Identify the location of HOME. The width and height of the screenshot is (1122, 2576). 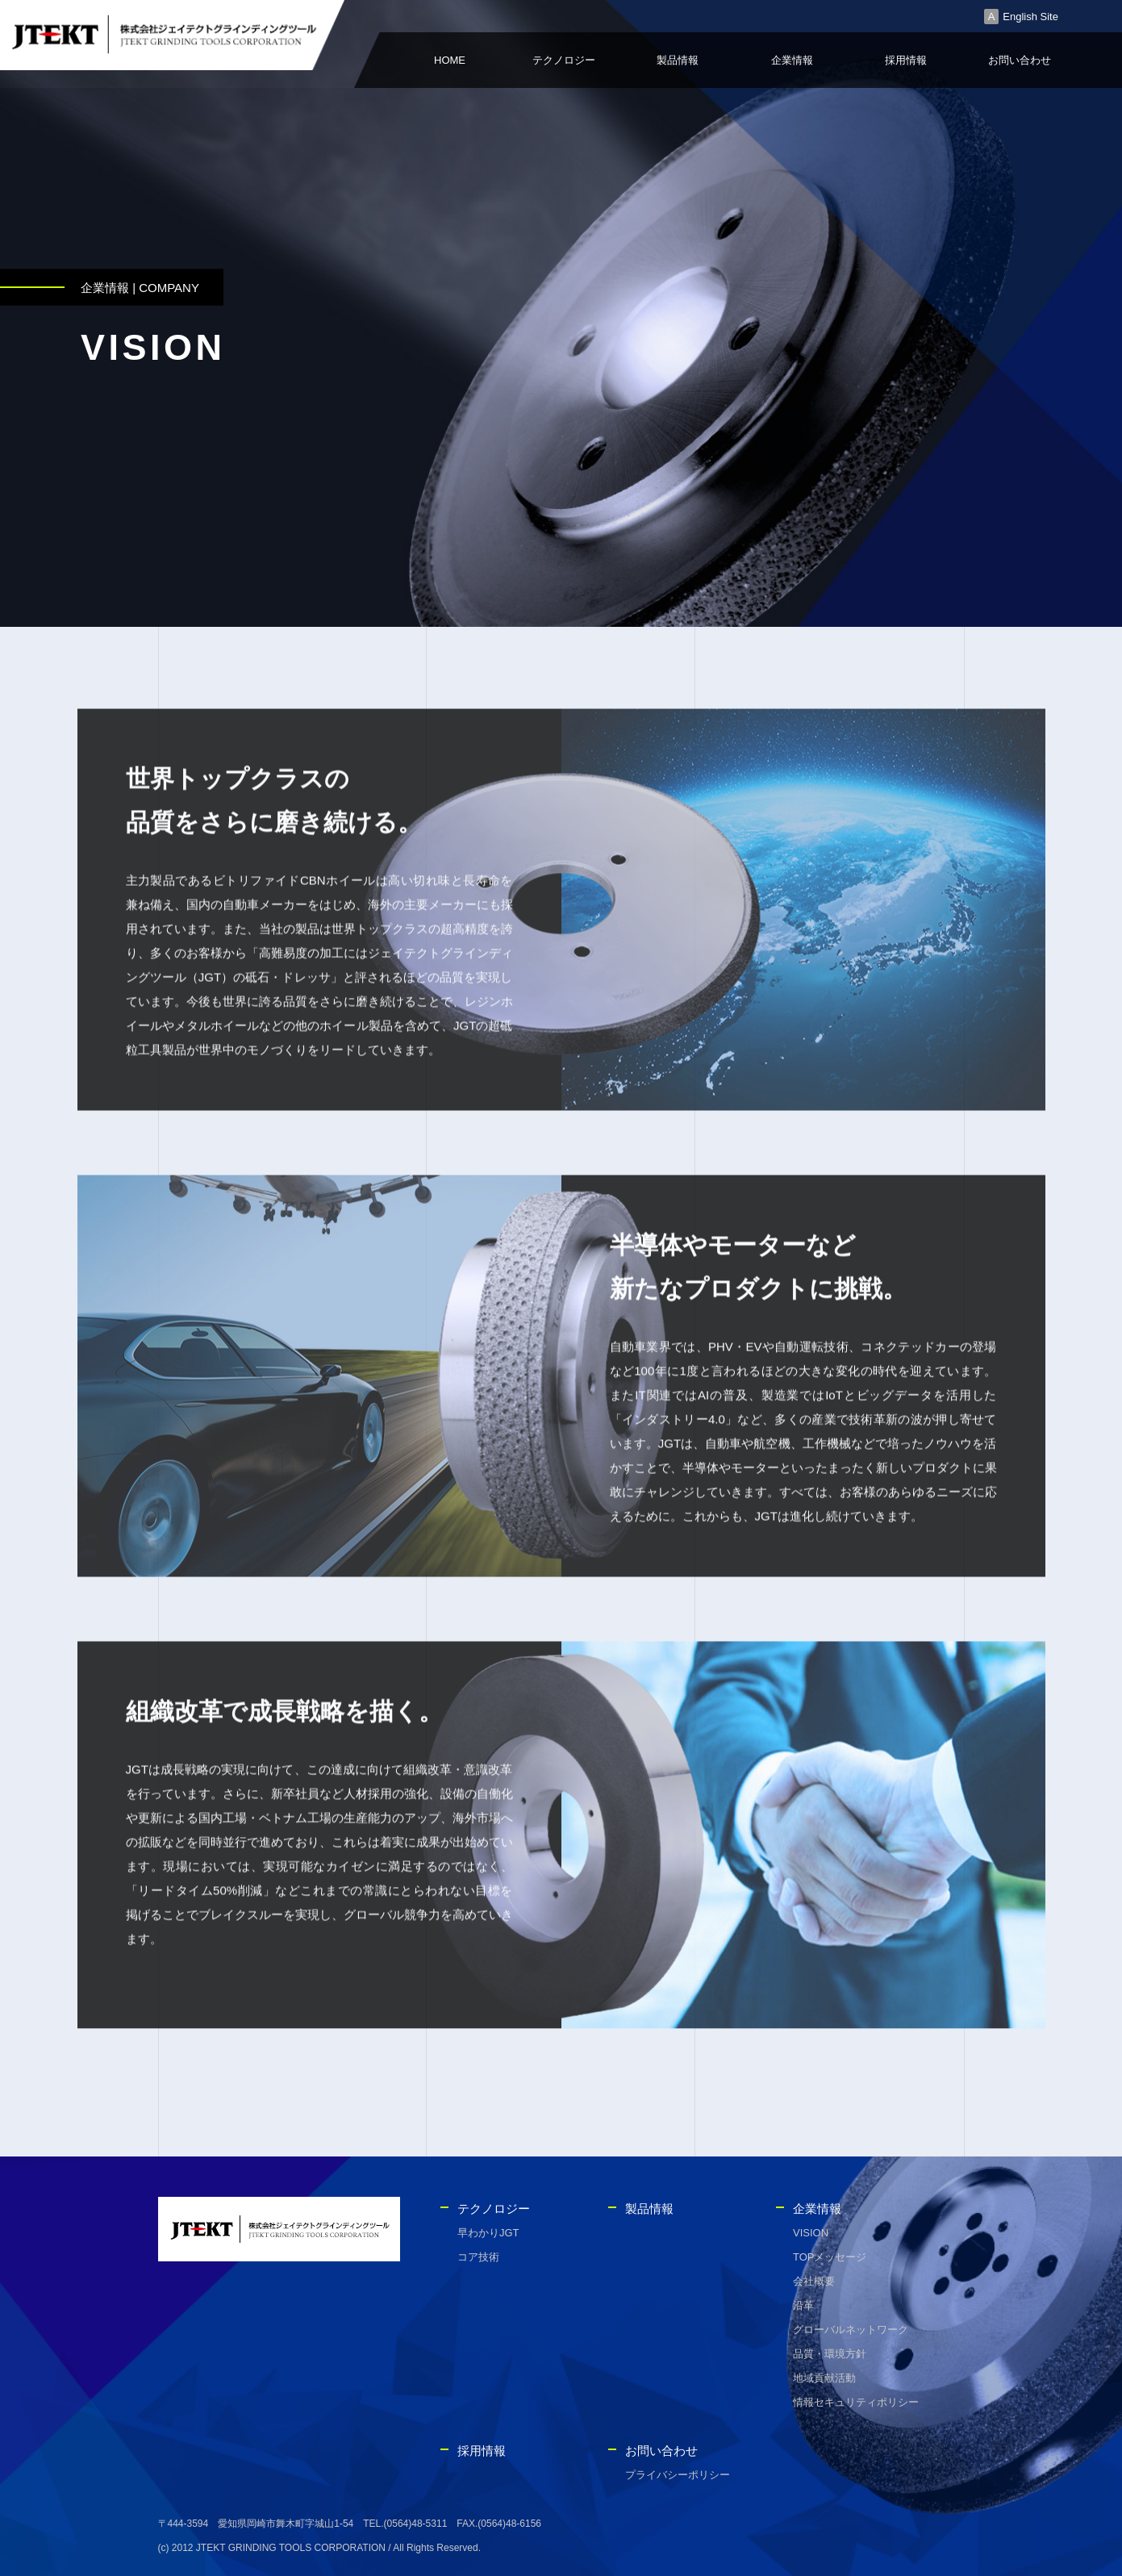
(449, 60).